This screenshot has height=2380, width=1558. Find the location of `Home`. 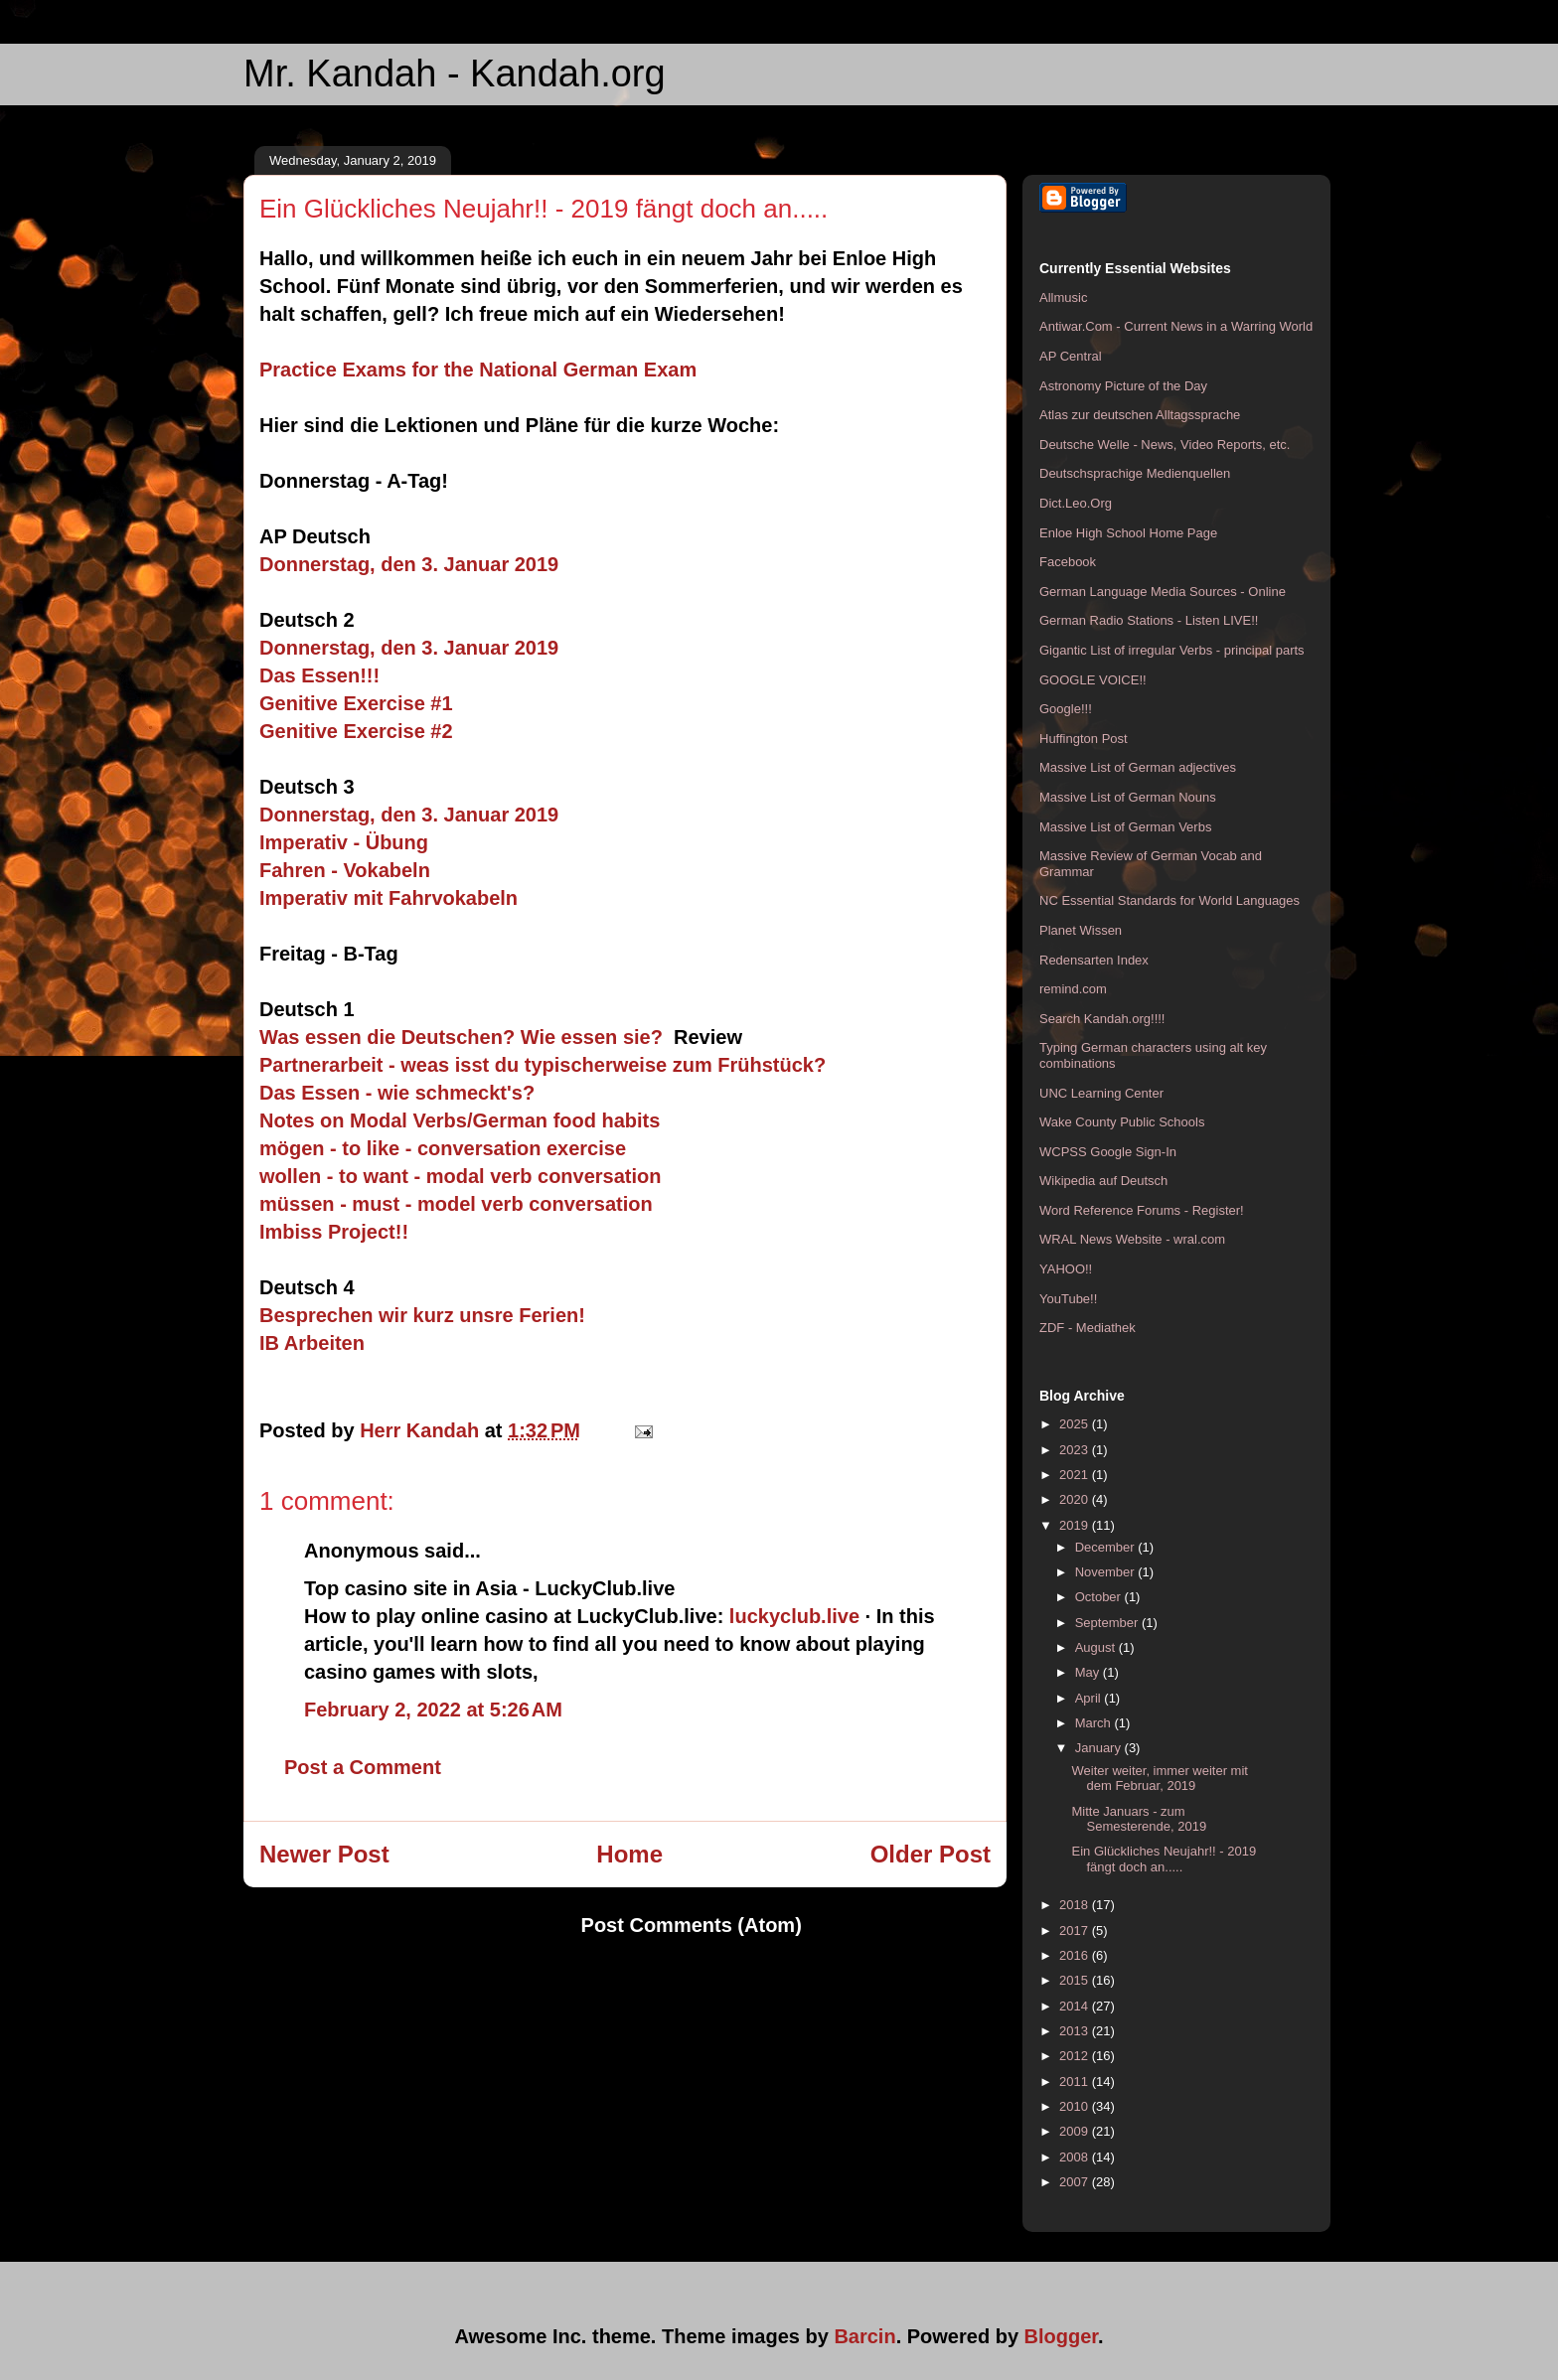

Home is located at coordinates (629, 1854).